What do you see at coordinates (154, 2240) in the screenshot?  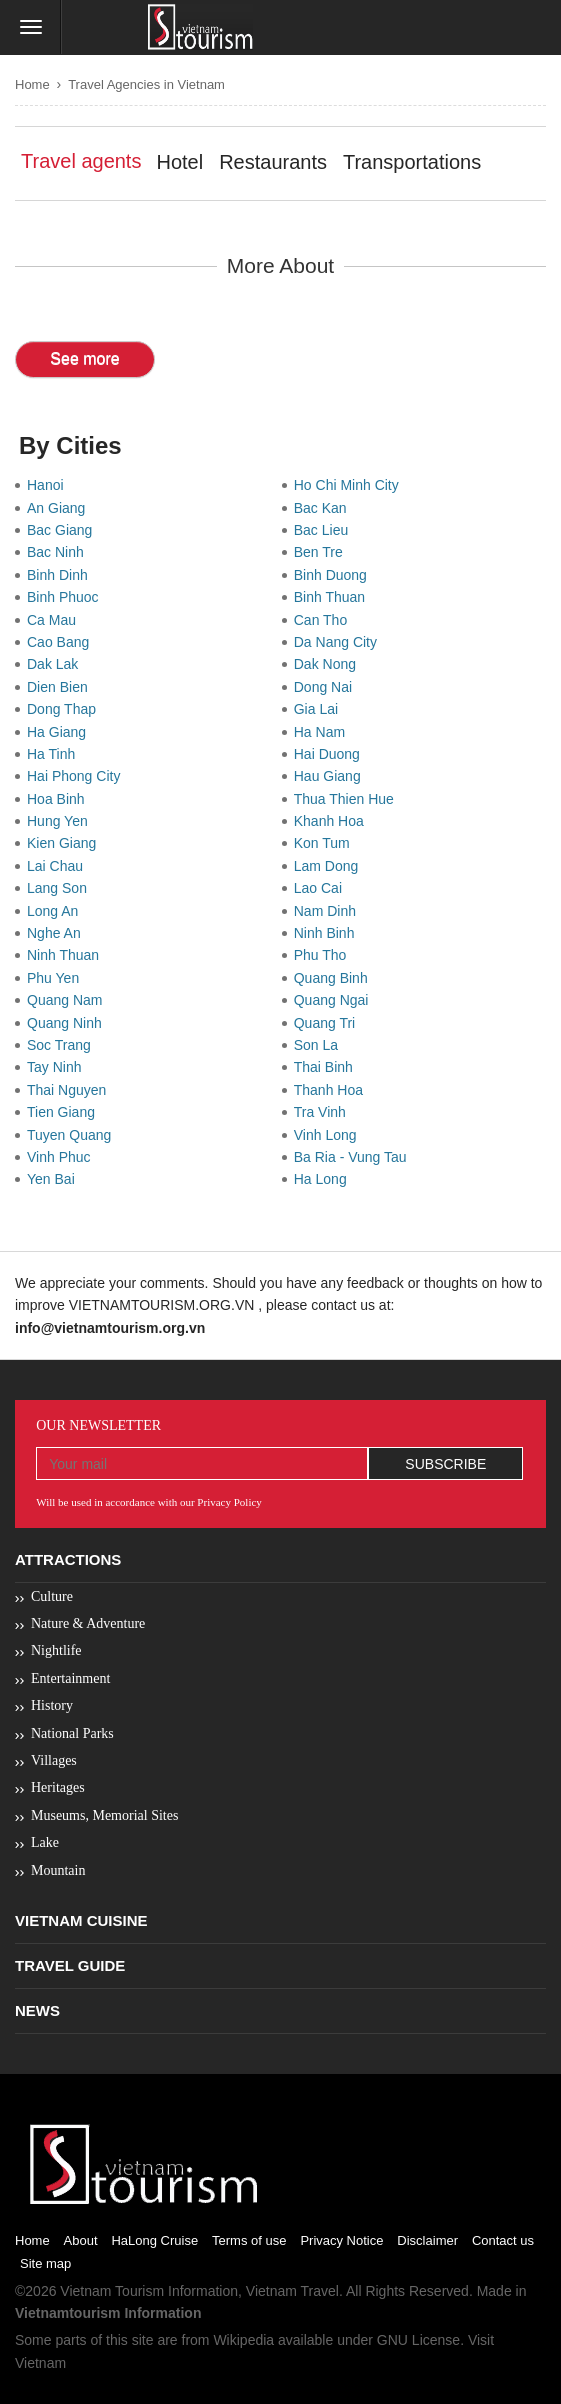 I see `HaLong Cruise` at bounding box center [154, 2240].